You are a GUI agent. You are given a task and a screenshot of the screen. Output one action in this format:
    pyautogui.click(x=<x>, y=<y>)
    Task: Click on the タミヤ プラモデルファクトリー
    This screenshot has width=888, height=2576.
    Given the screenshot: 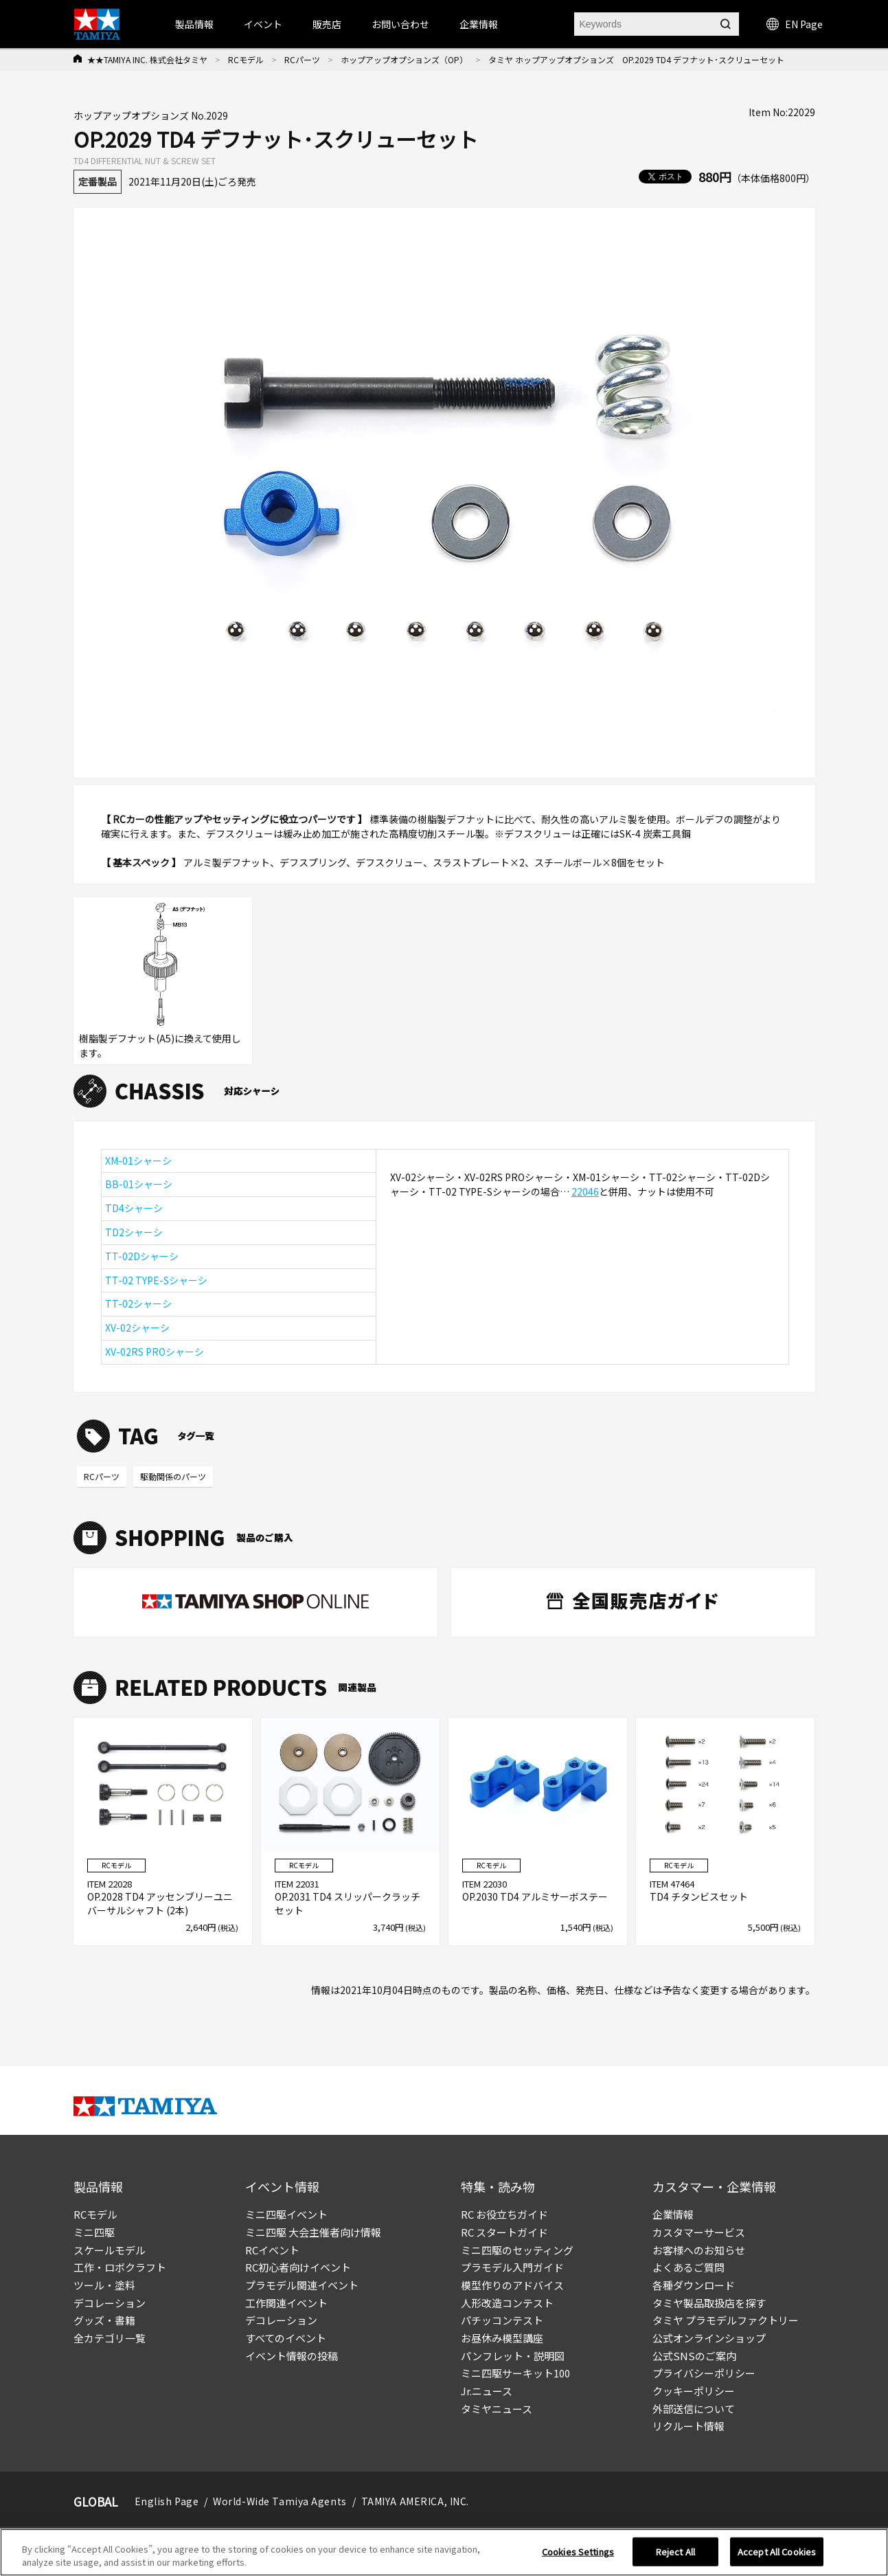 What is the action you would take?
    pyautogui.click(x=725, y=2320)
    